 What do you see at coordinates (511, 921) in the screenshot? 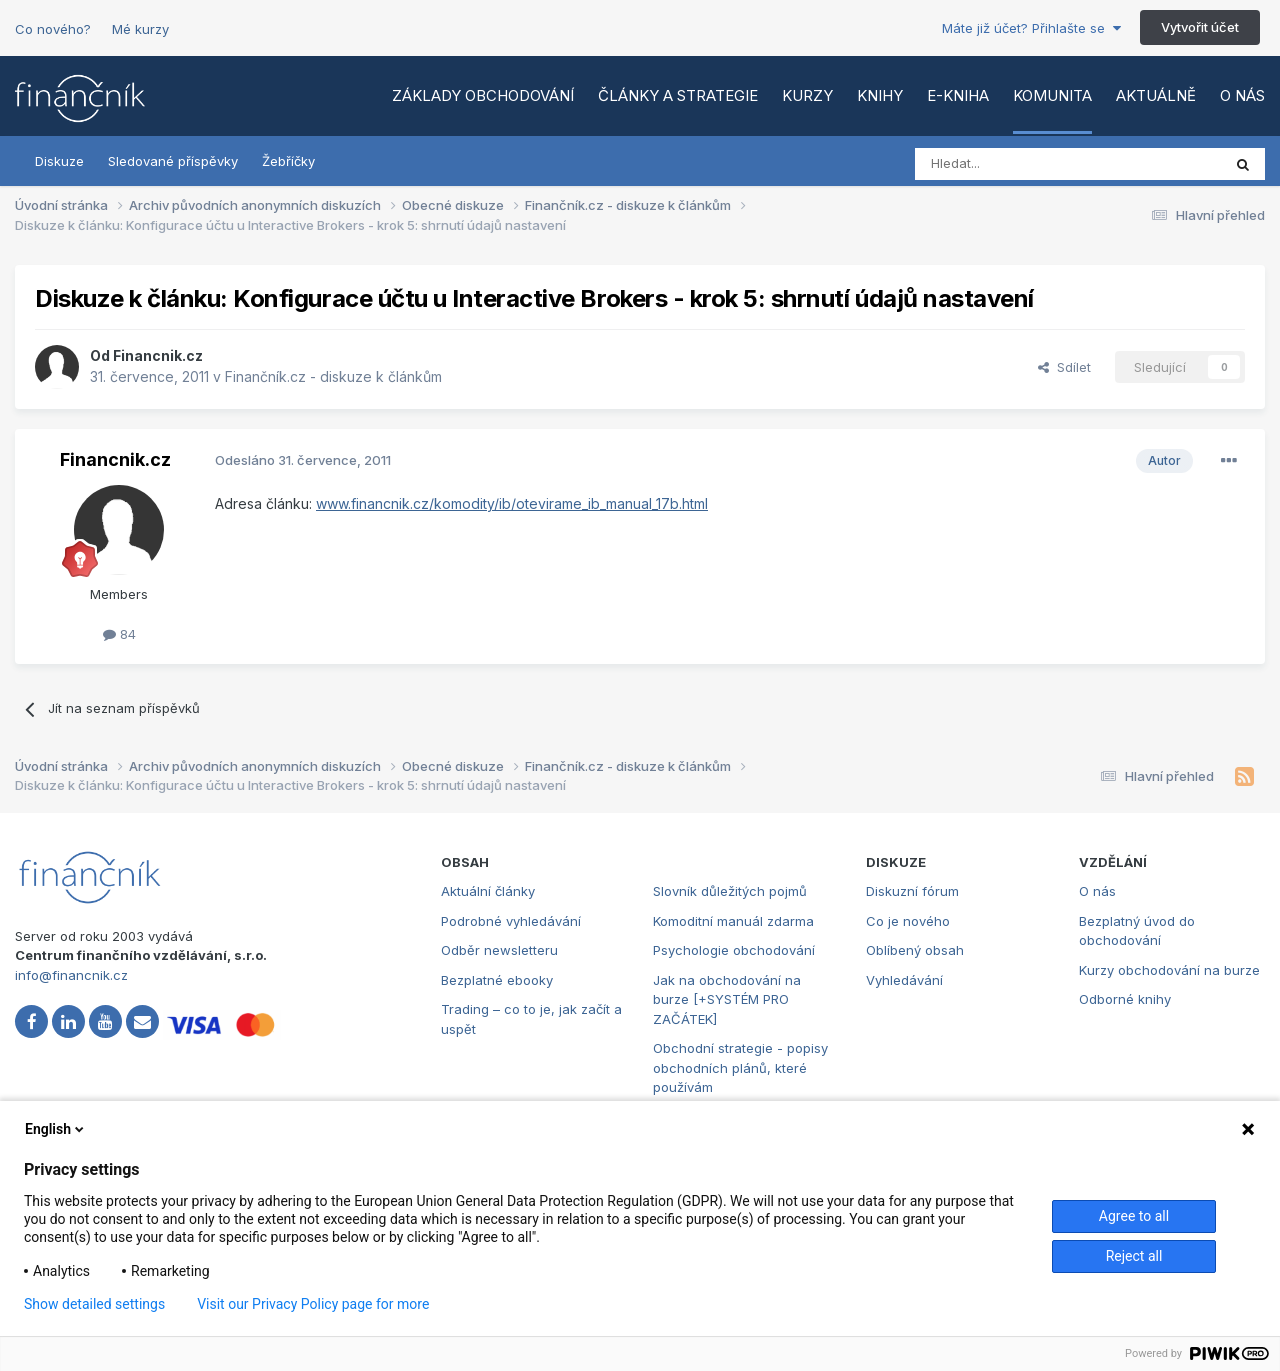
I see `Podrobné vyhledávání` at bounding box center [511, 921].